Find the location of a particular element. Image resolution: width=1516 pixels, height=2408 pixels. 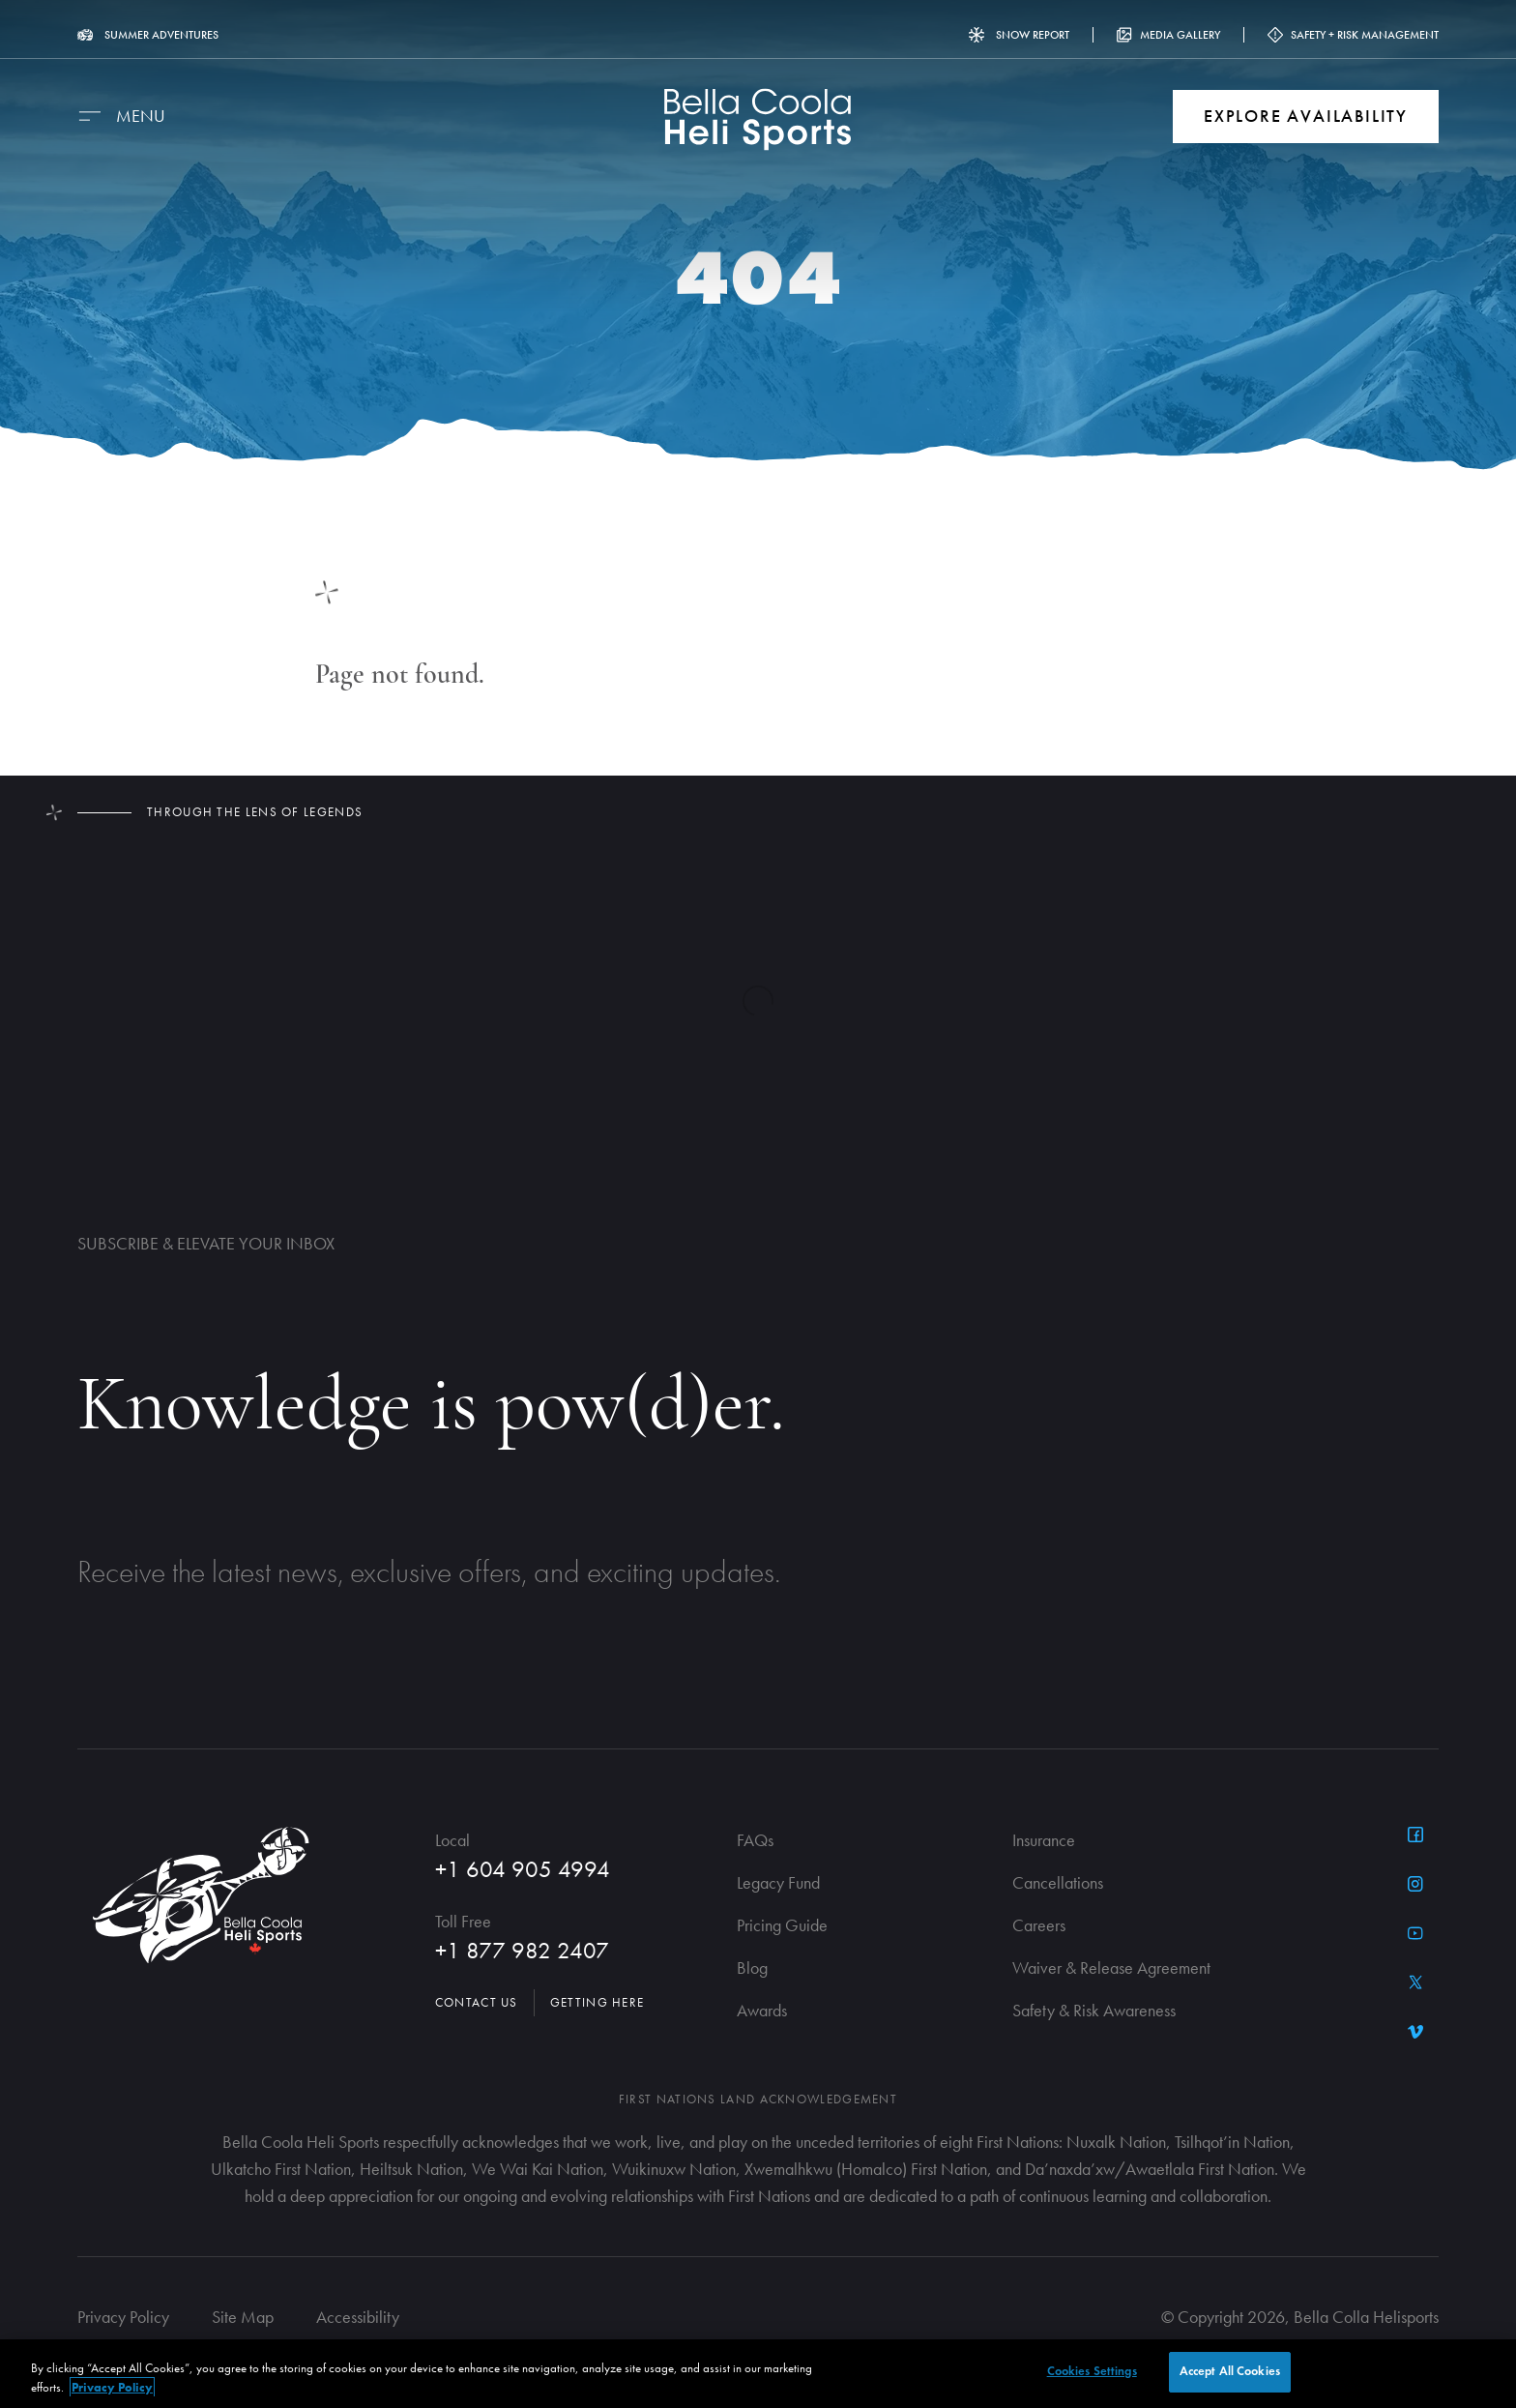

Media Gallery is located at coordinates (1168, 35).